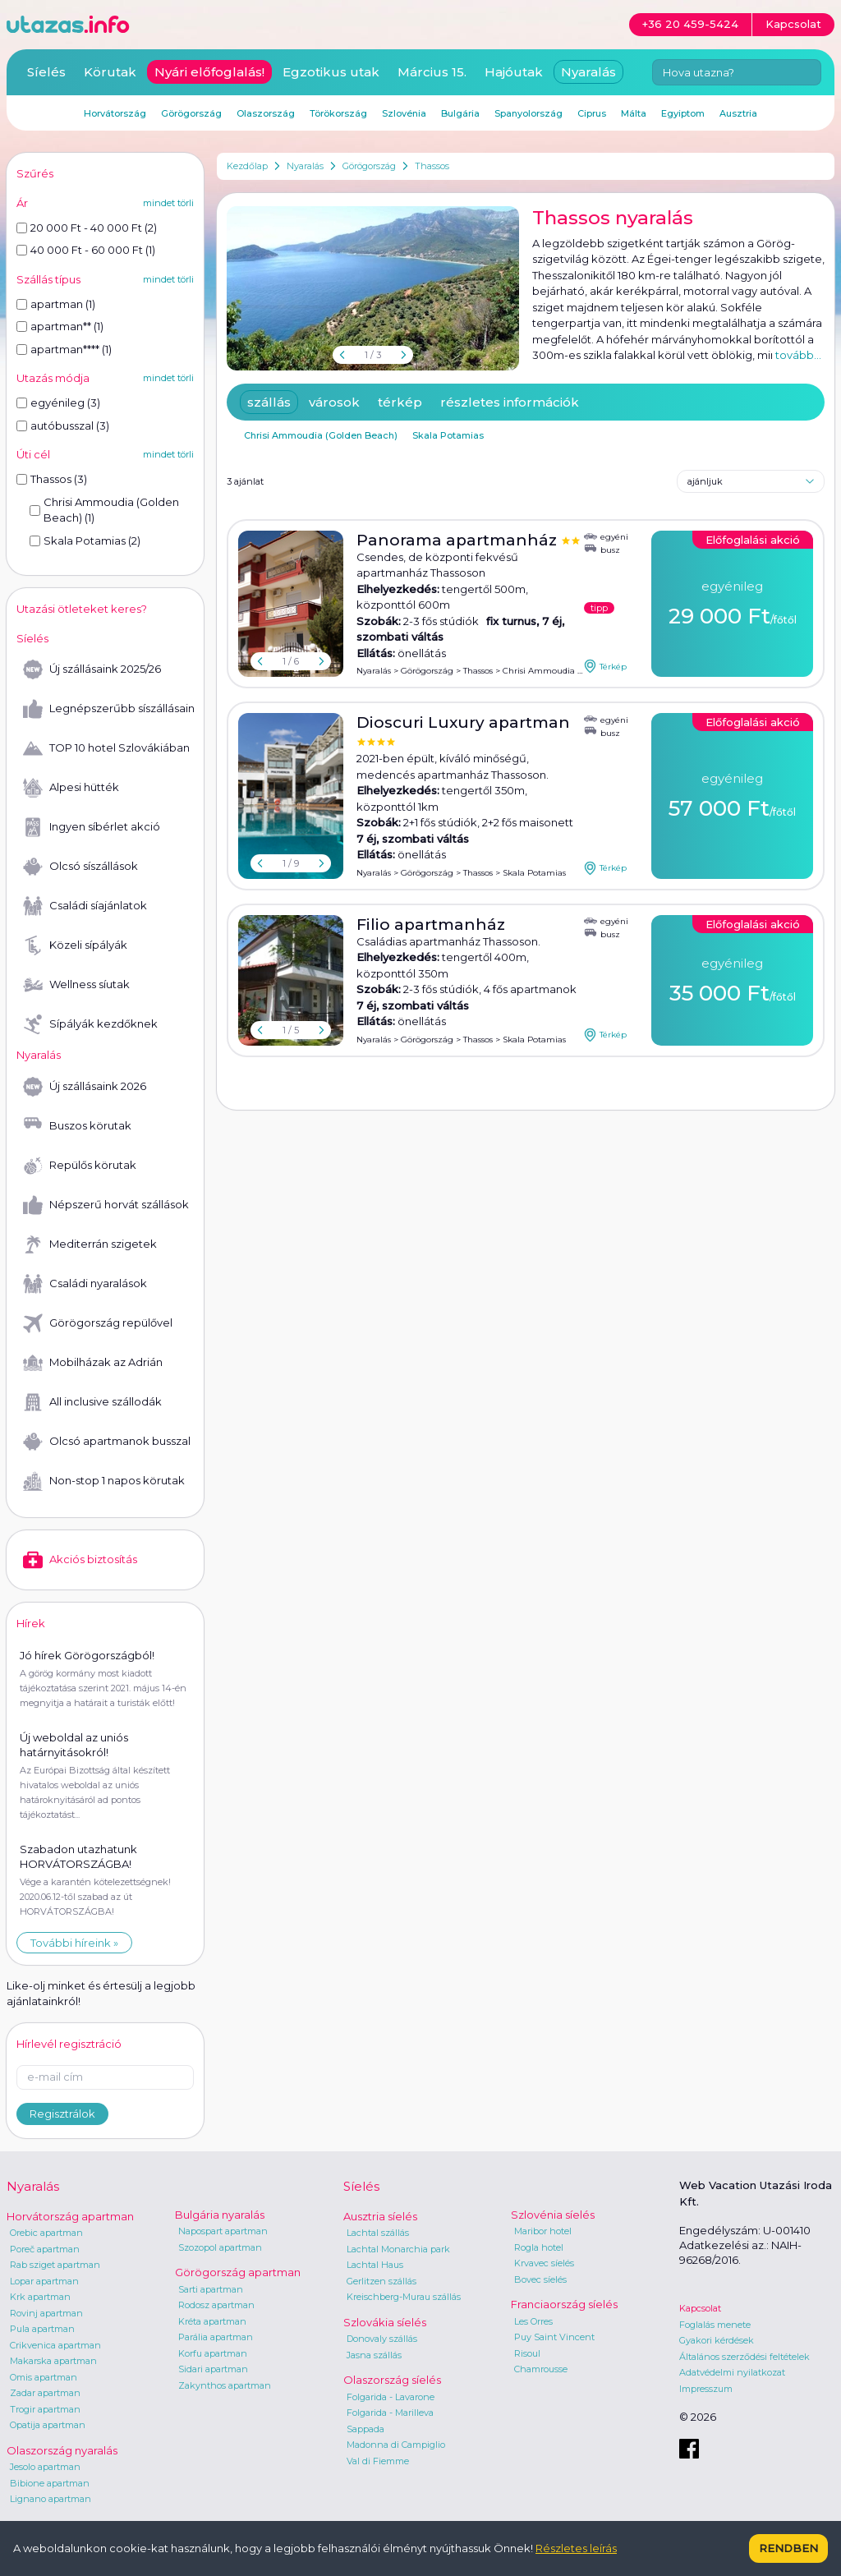 Image resolution: width=841 pixels, height=2576 pixels. I want to click on Családi nyaralások, so click(85, 1284).